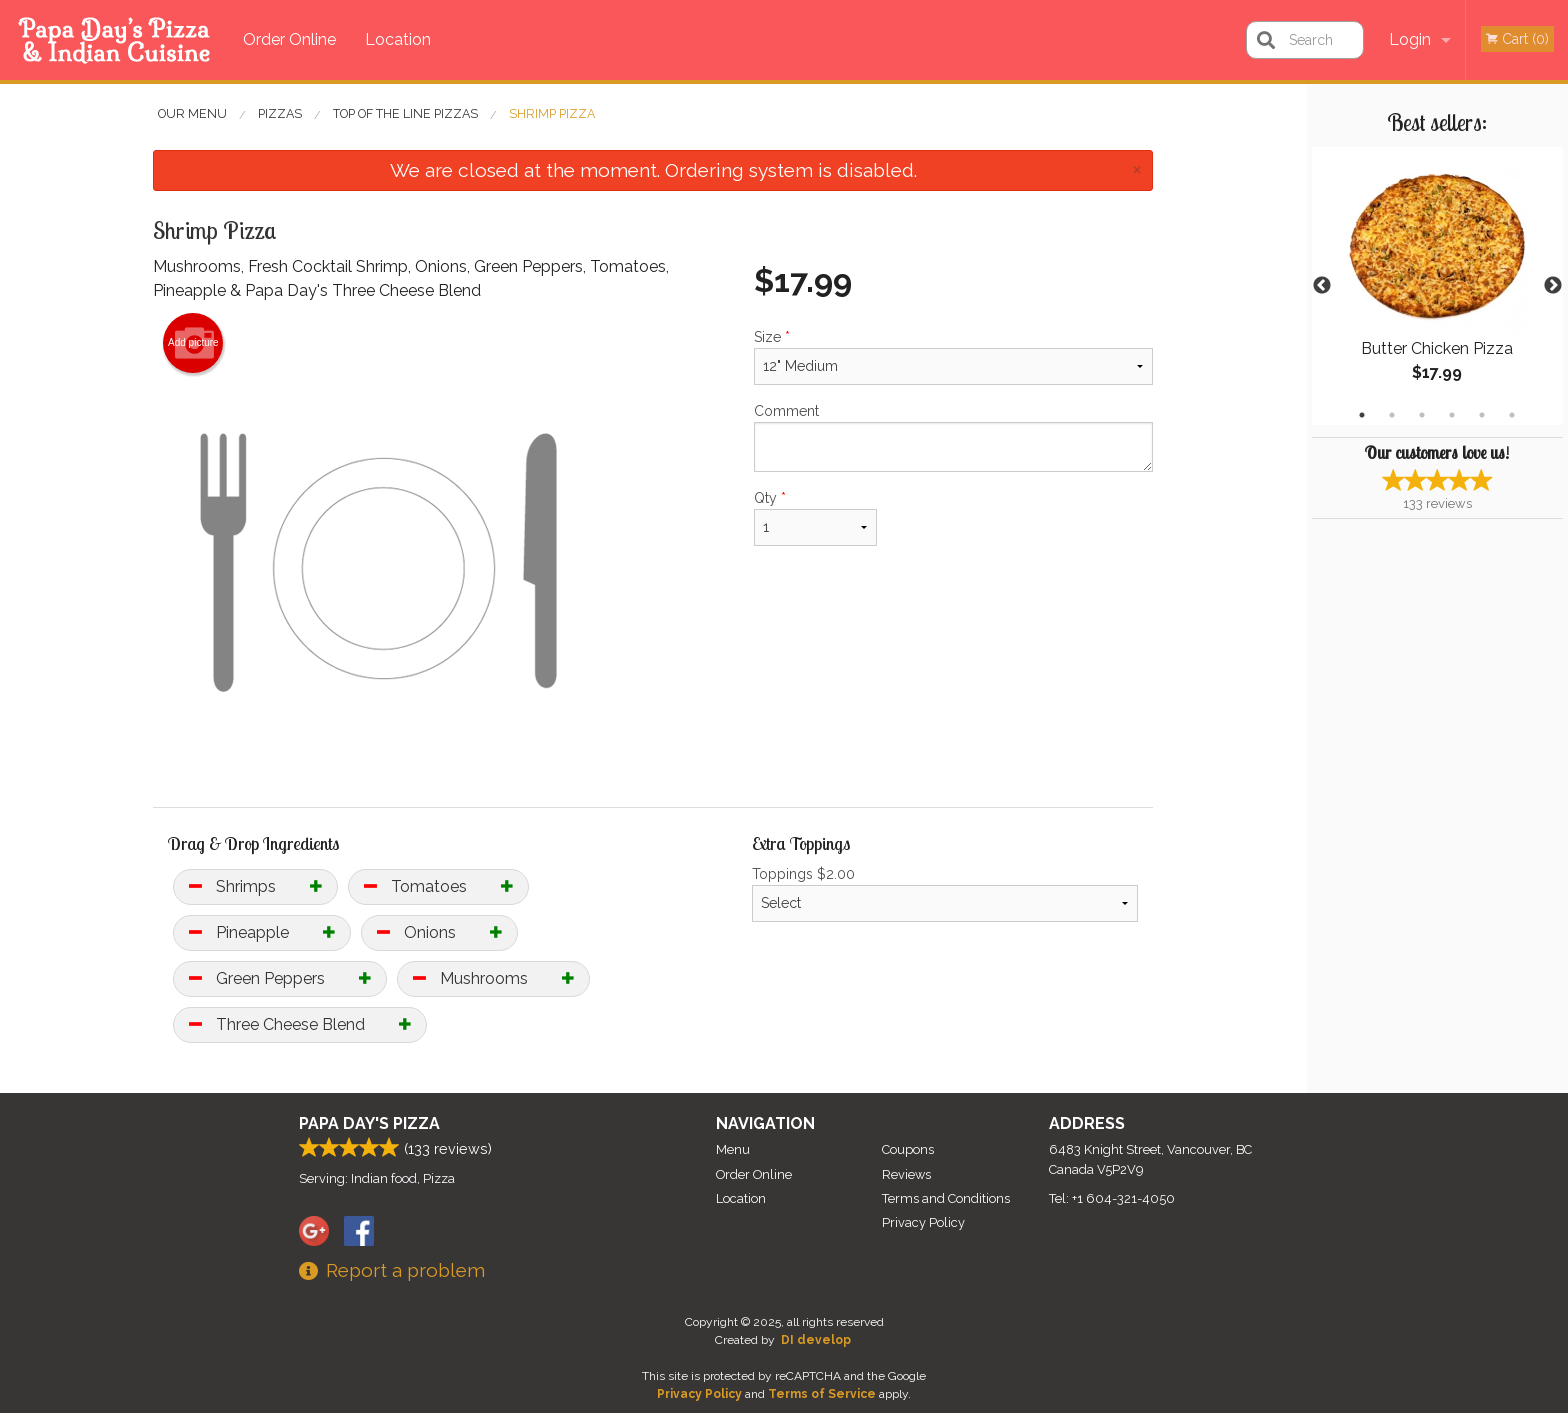 This screenshot has height=1413, width=1568. I want to click on Toppings, so click(945, 894).